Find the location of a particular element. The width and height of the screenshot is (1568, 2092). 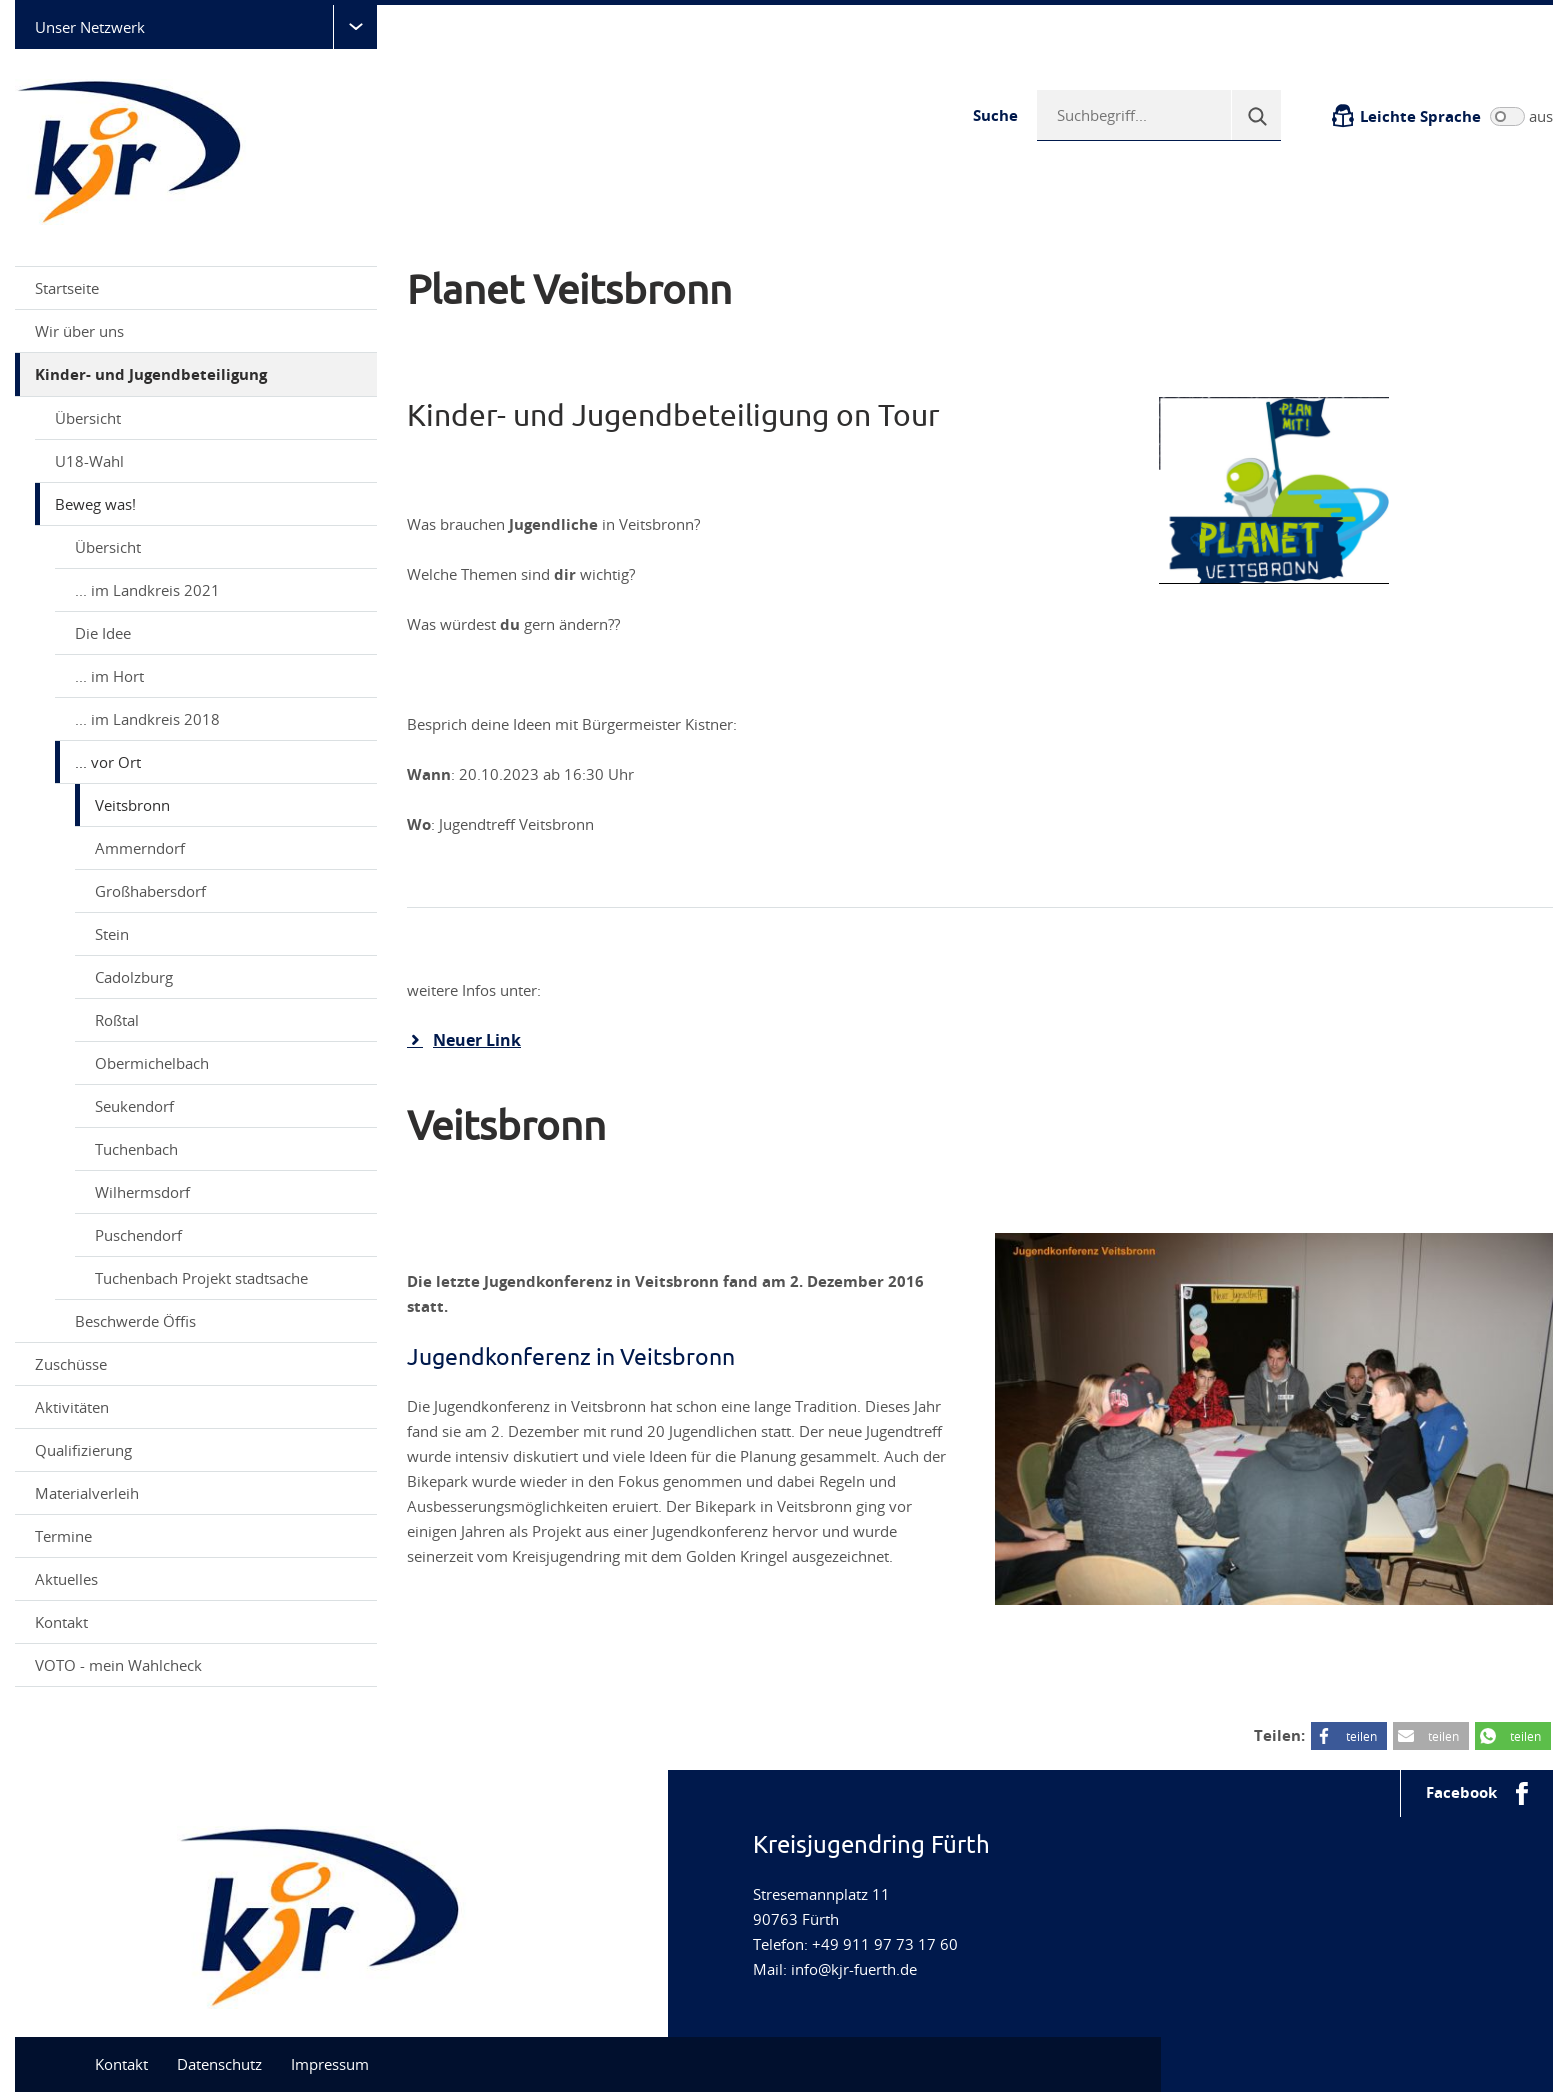

U18-Wahl is located at coordinates (208, 461).